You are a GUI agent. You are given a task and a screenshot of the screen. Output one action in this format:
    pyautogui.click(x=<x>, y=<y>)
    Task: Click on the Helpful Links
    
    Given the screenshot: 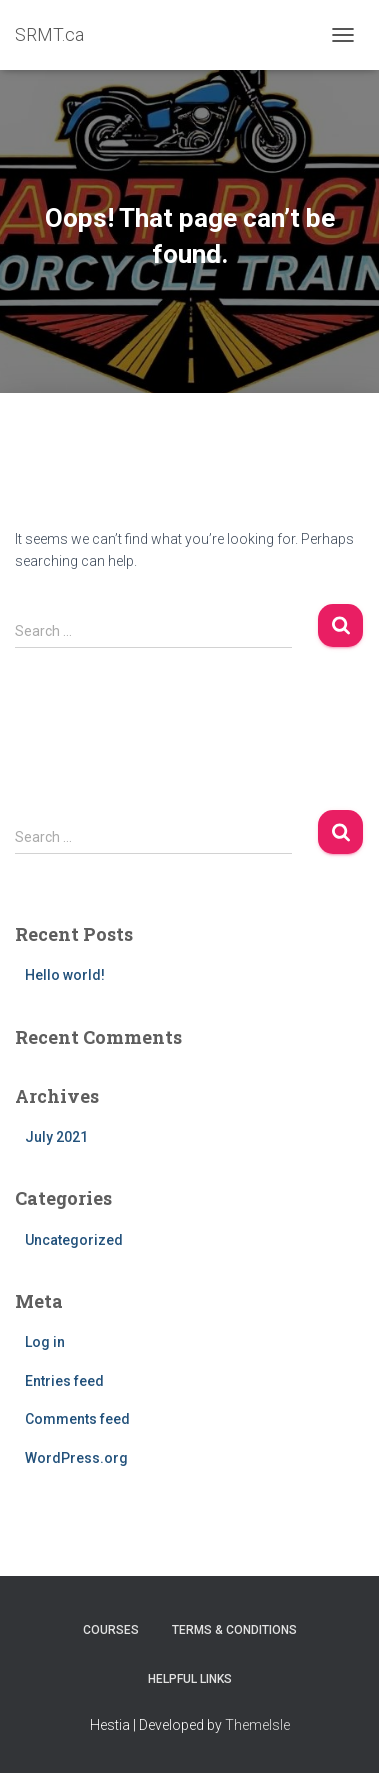 What is the action you would take?
    pyautogui.click(x=190, y=1679)
    